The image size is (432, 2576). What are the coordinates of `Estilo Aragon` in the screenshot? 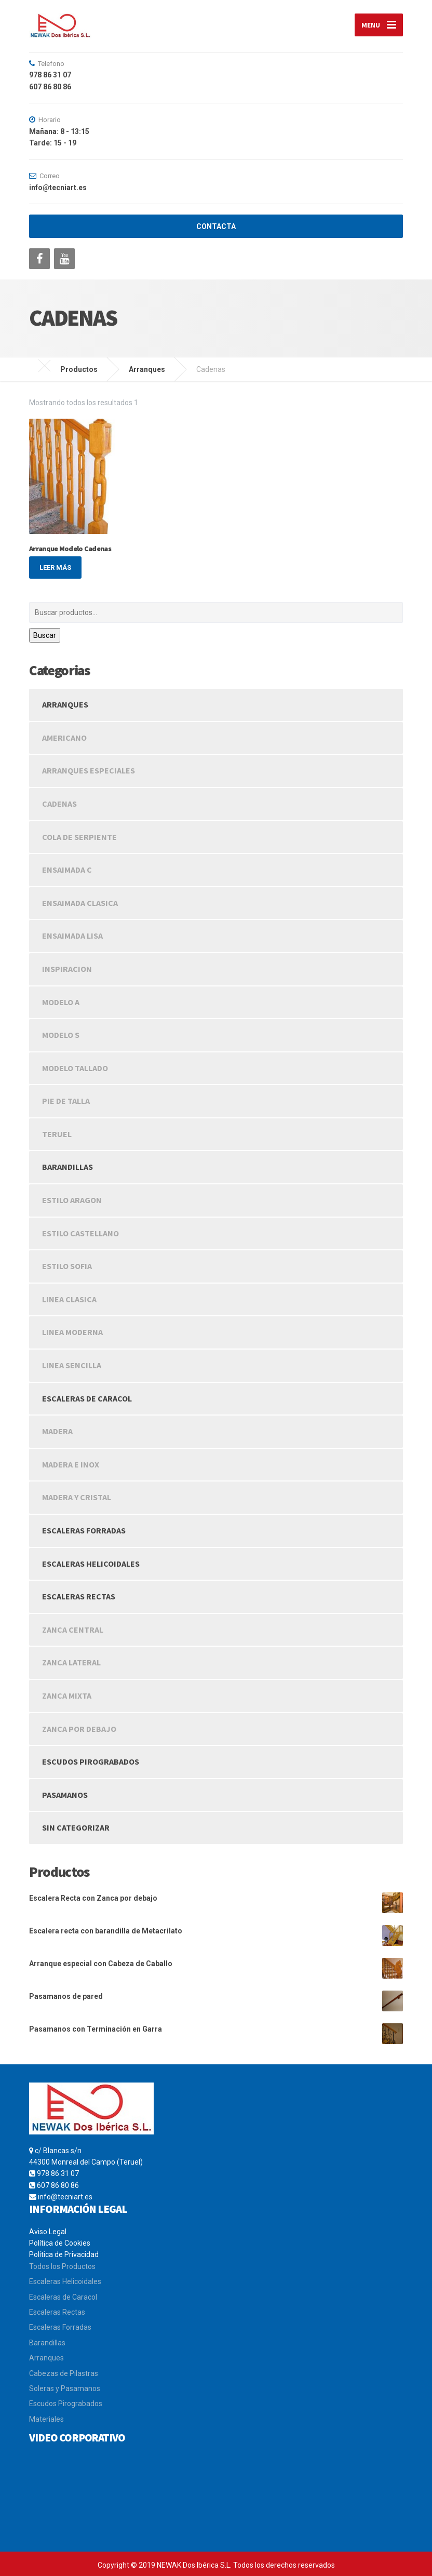 It's located at (72, 1200).